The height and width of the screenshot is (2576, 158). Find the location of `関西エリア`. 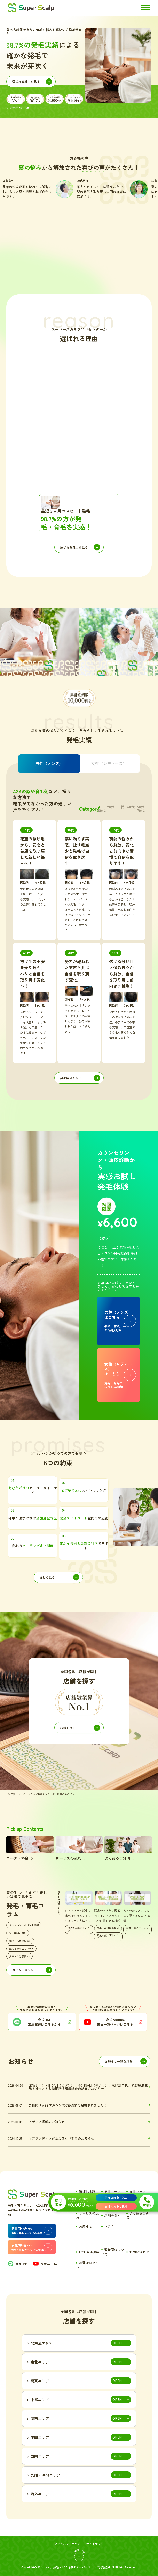

関西エリア is located at coordinates (40, 2418).